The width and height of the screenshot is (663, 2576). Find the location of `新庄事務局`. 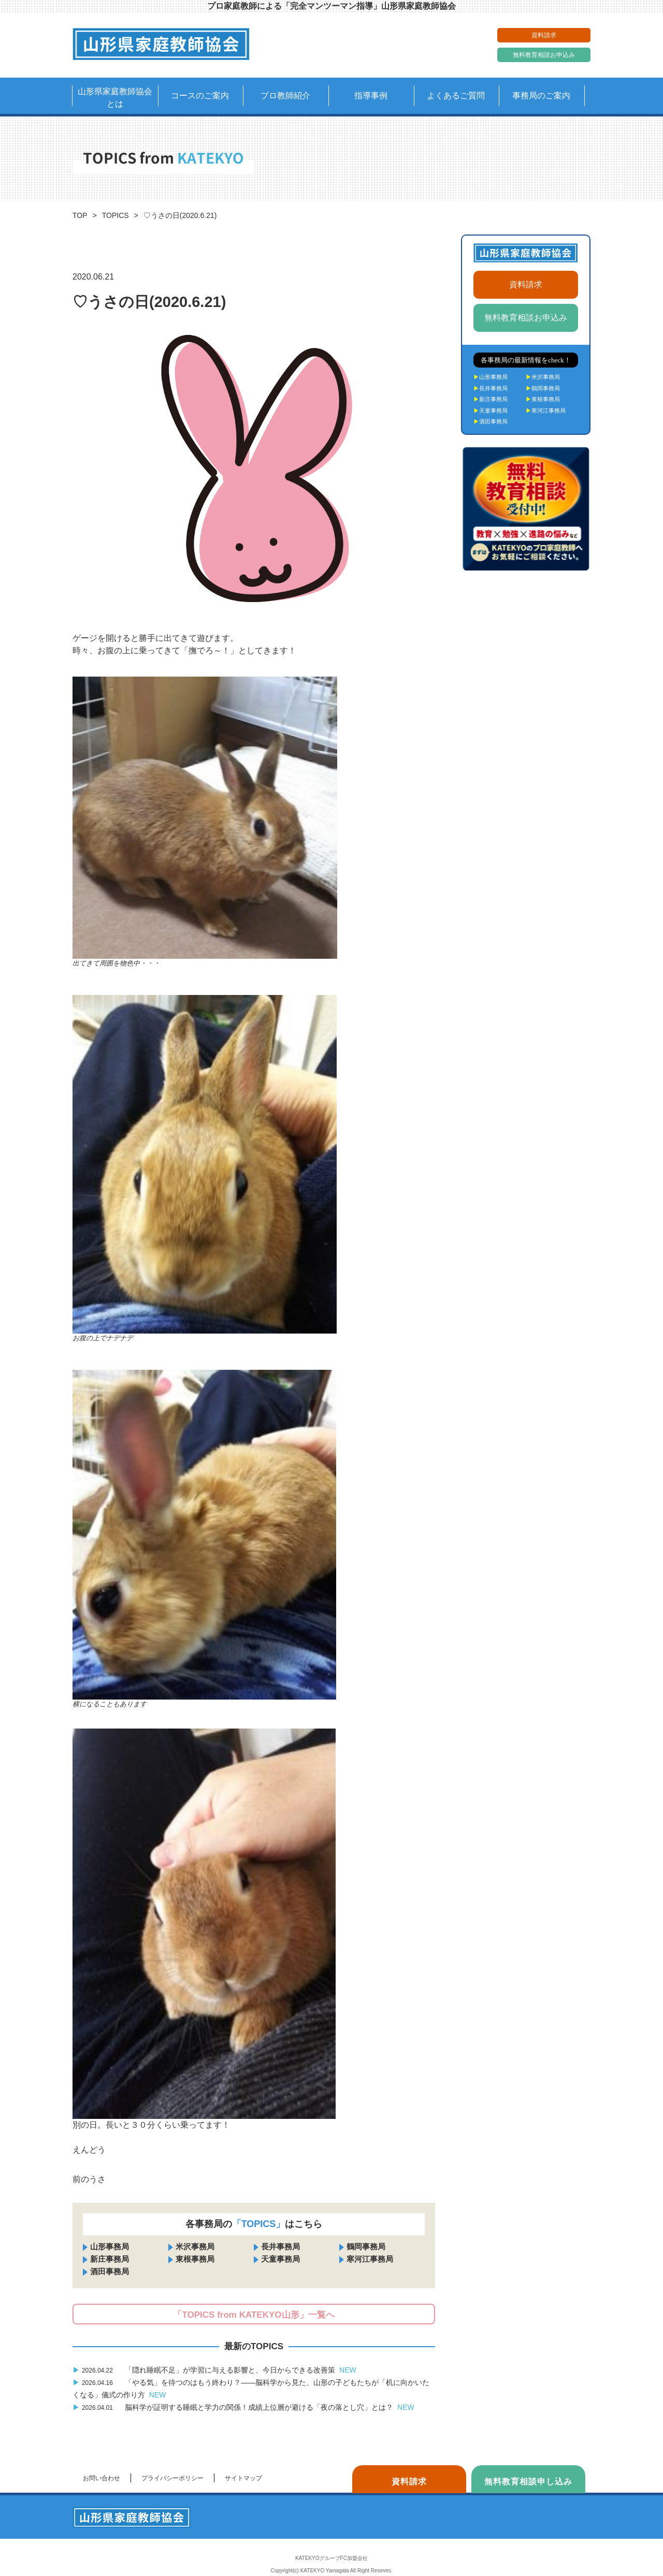

新庄事務局 is located at coordinates (109, 2259).